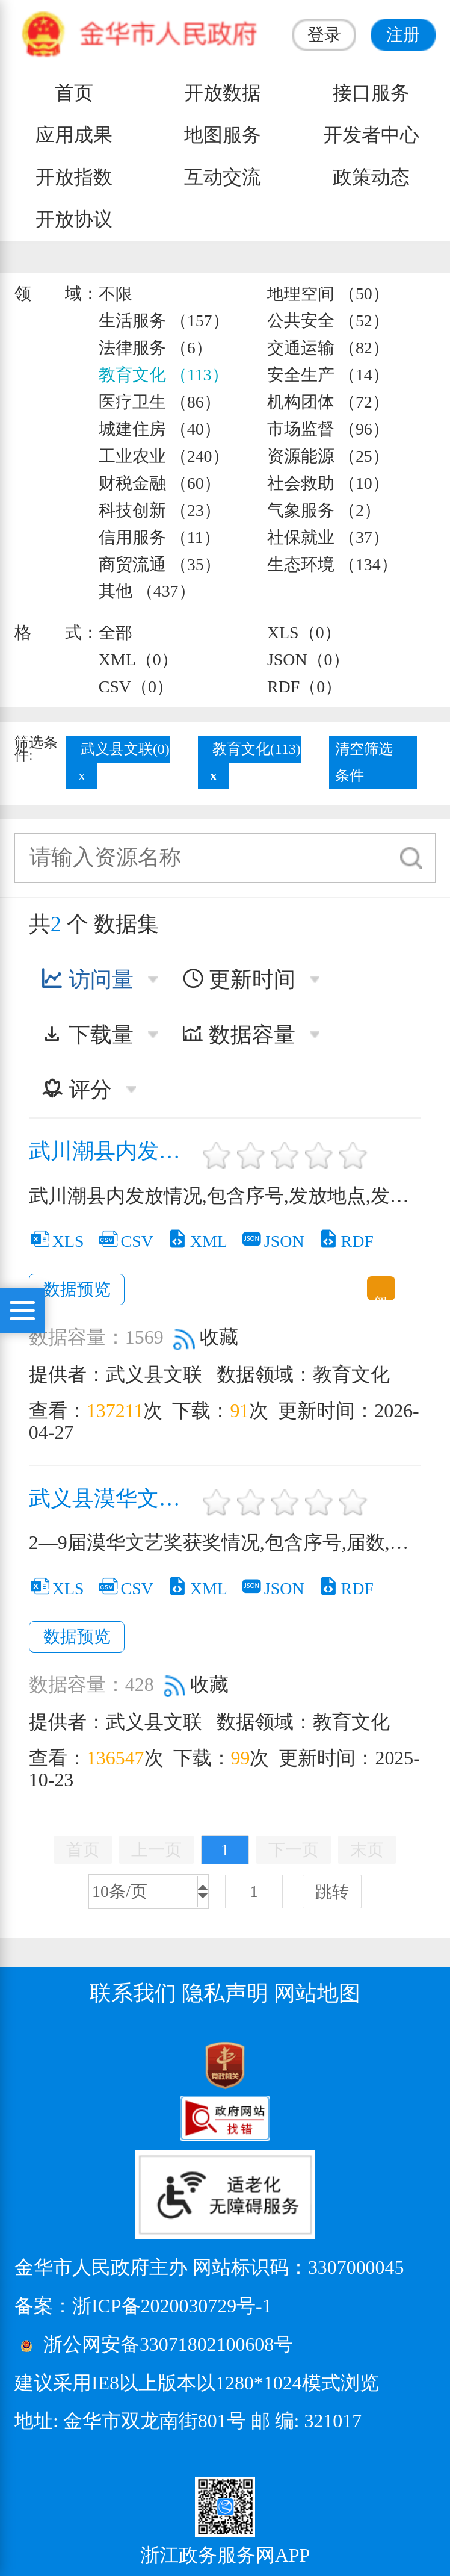  Describe the element at coordinates (115, 632) in the screenshot. I see `全部` at that location.